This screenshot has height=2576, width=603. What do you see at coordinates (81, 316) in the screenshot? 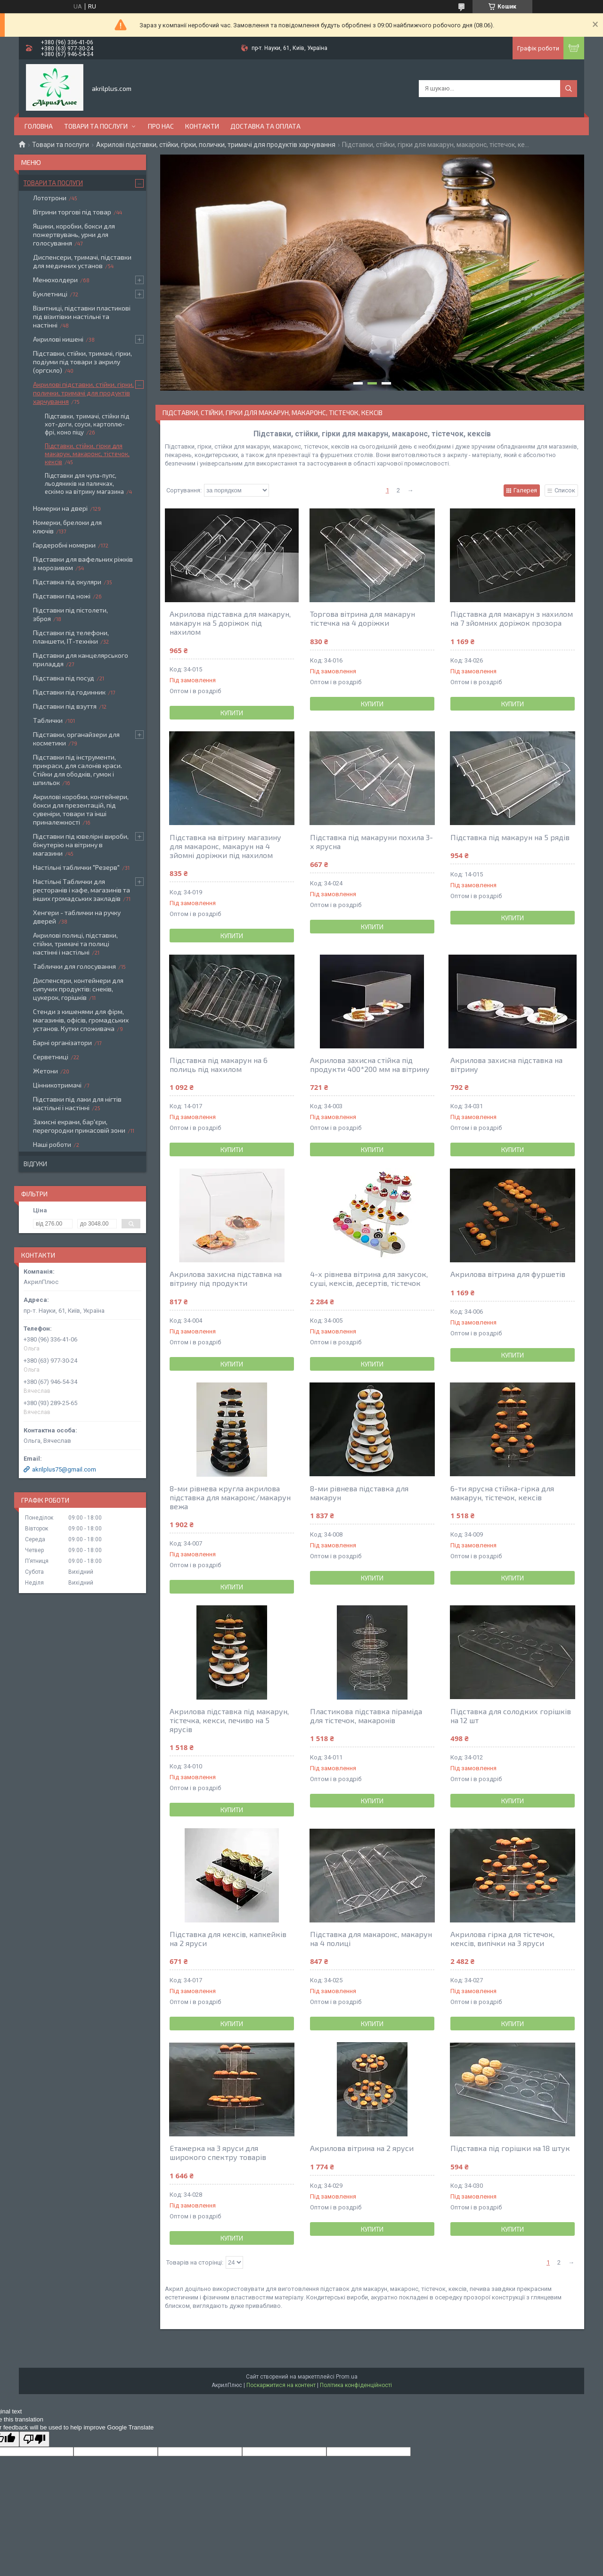
I see `Візитниці, підставки пластикові під візитівки настільні та настінні` at bounding box center [81, 316].